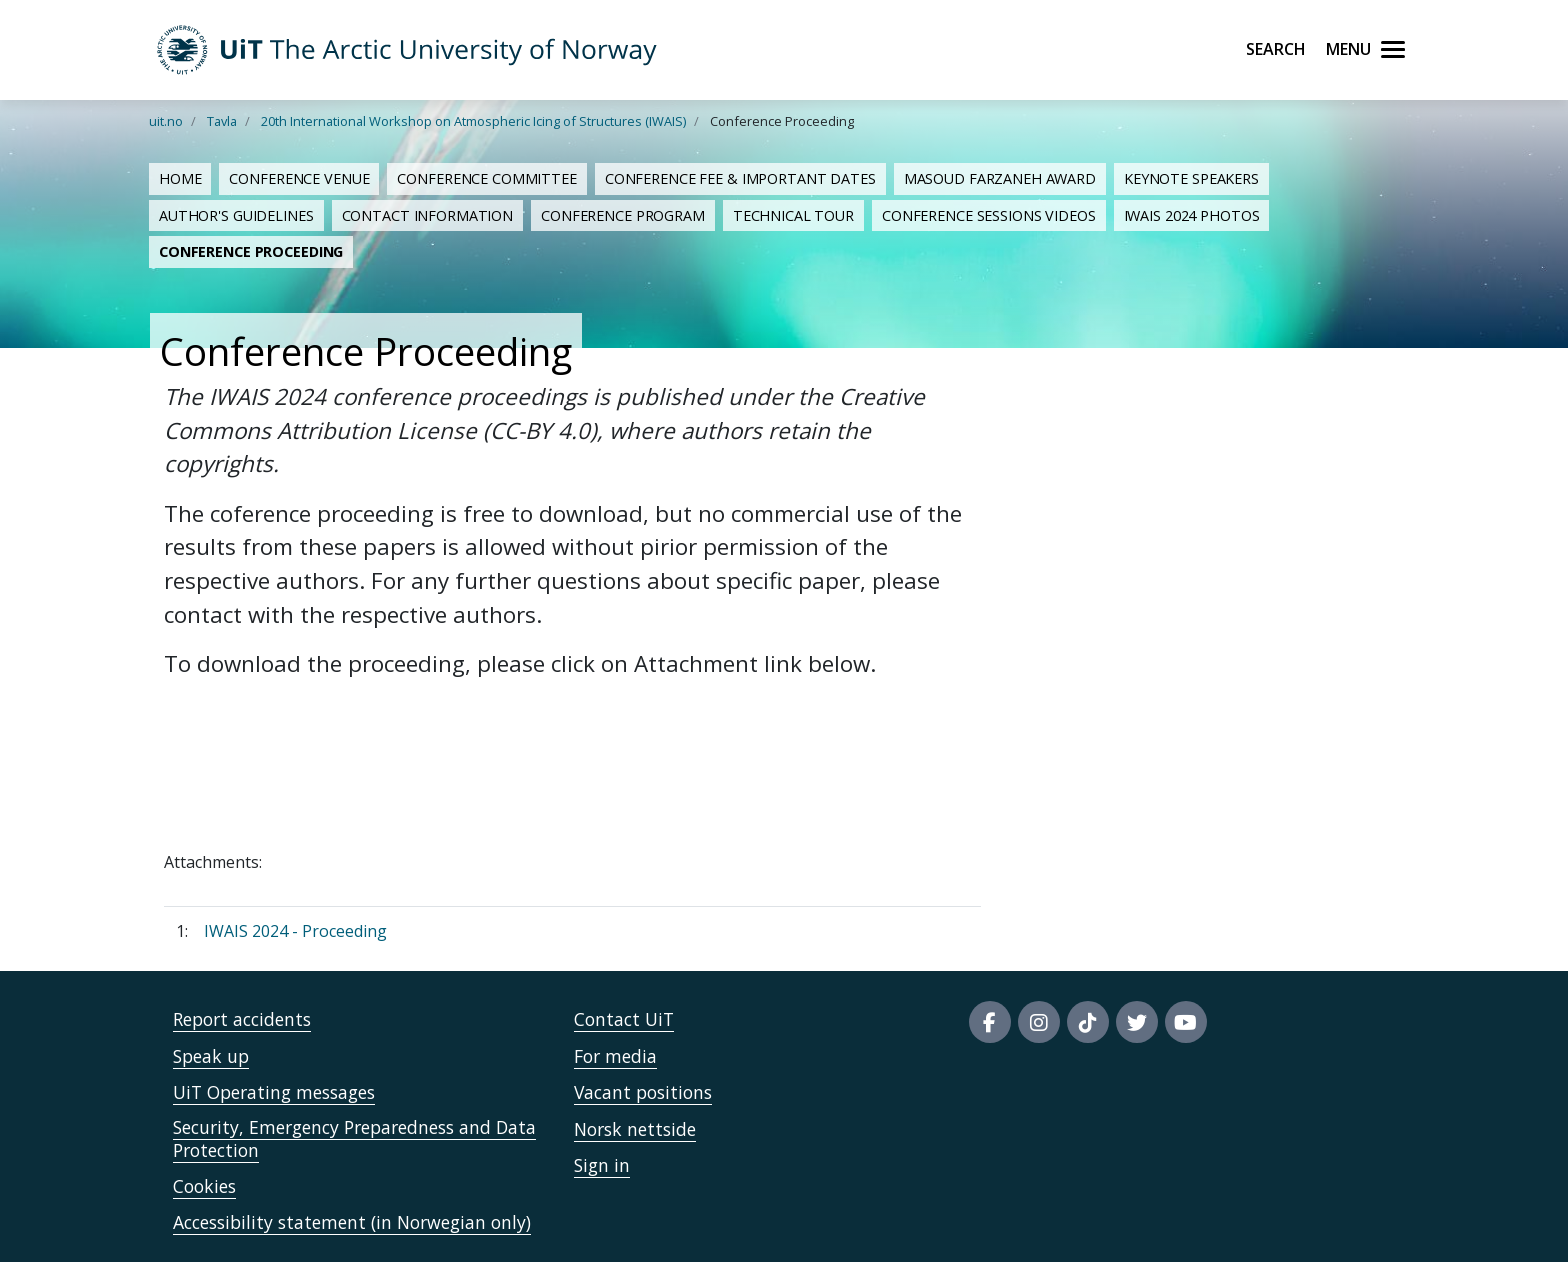 The width and height of the screenshot is (1568, 1262). I want to click on Conference Venue, so click(299, 178).